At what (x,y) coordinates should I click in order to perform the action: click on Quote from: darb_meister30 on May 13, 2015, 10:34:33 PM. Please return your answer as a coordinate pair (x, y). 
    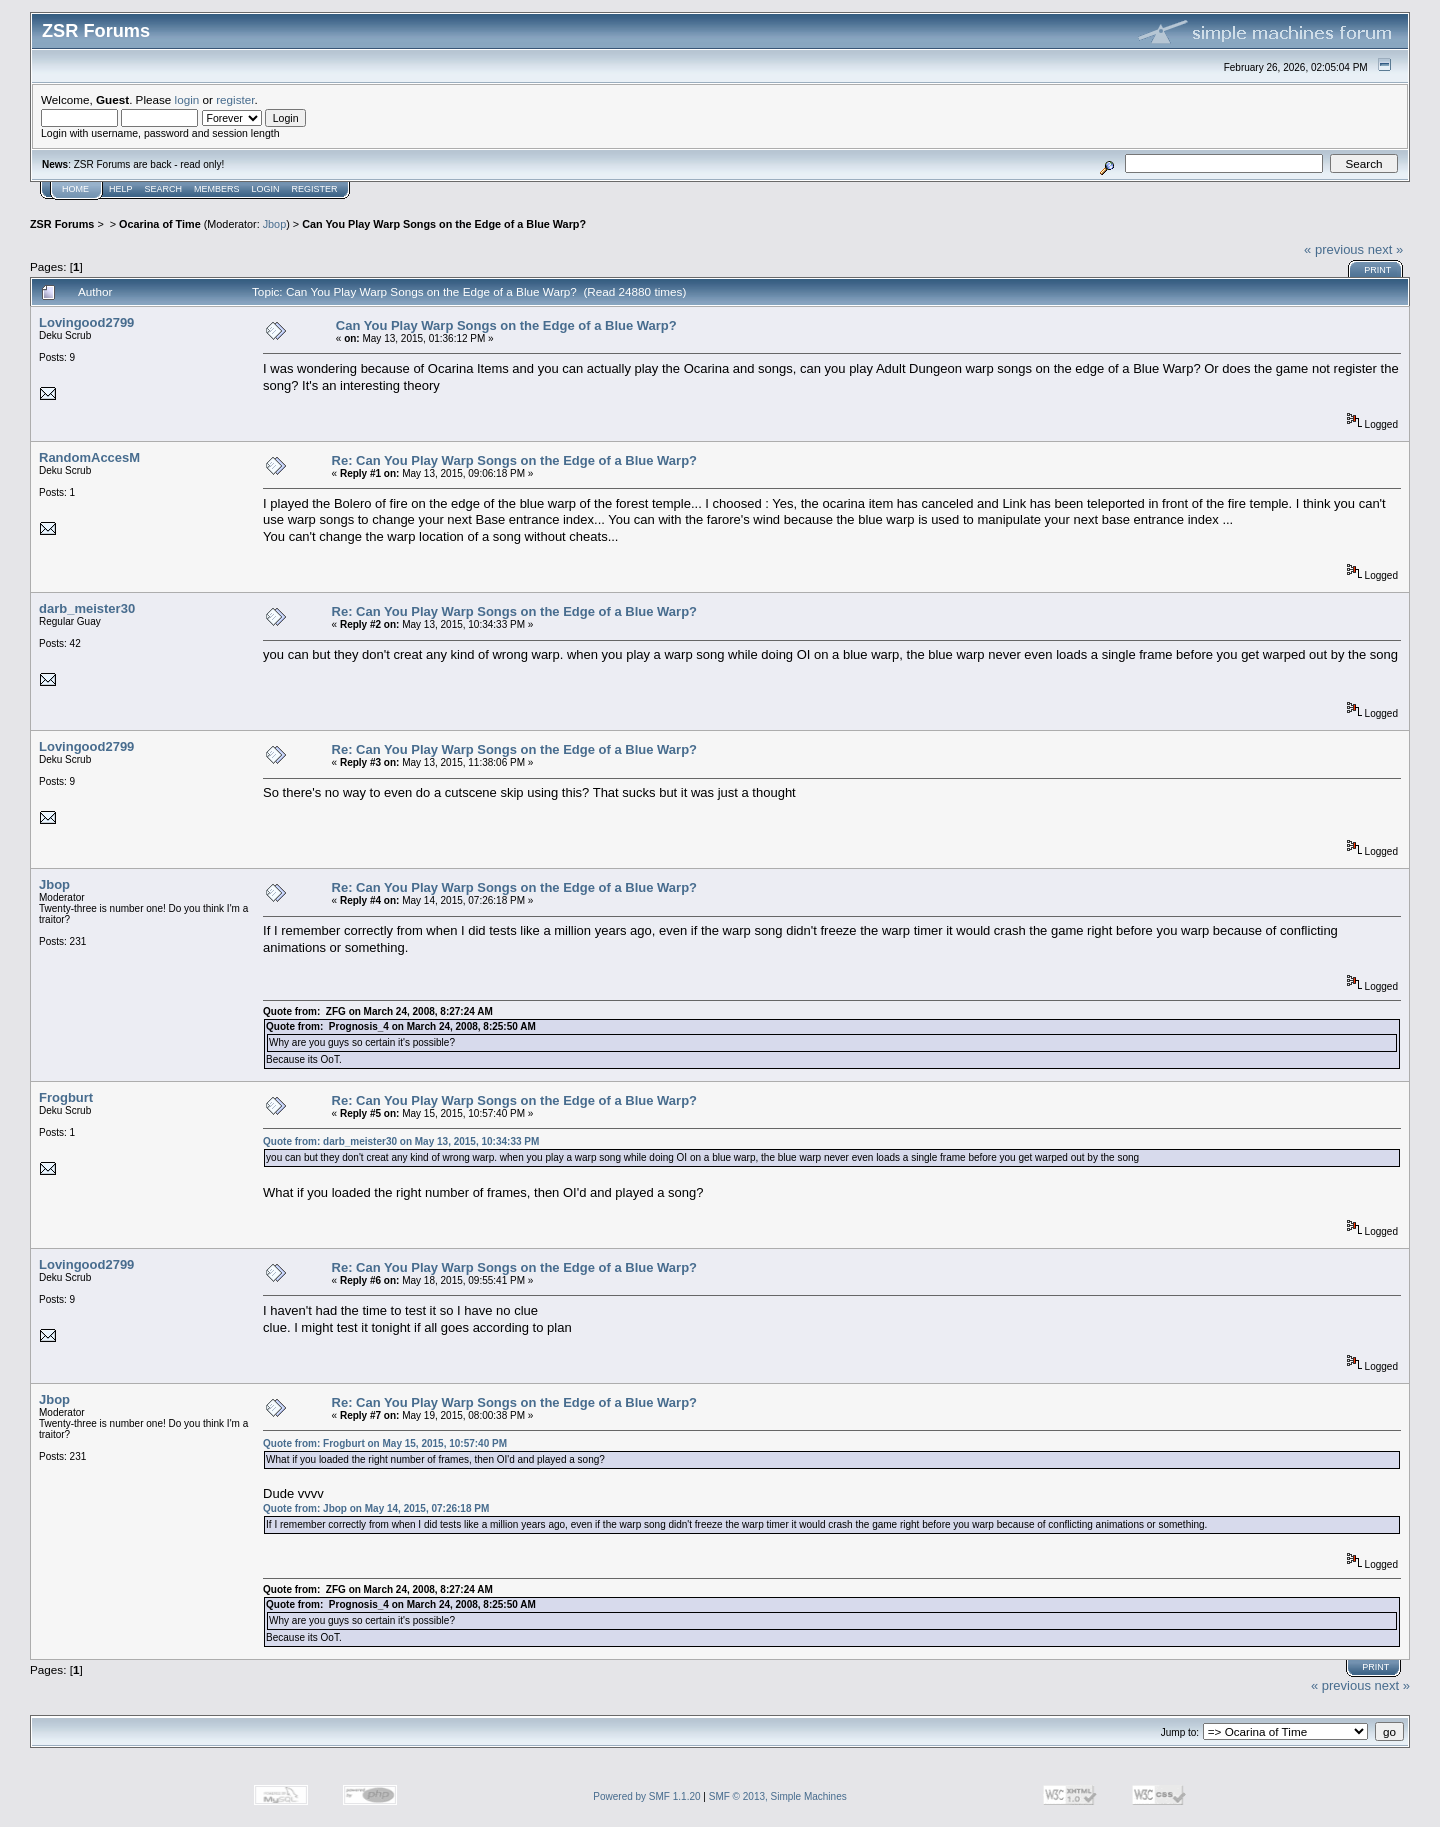
    Looking at the image, I should click on (401, 1141).